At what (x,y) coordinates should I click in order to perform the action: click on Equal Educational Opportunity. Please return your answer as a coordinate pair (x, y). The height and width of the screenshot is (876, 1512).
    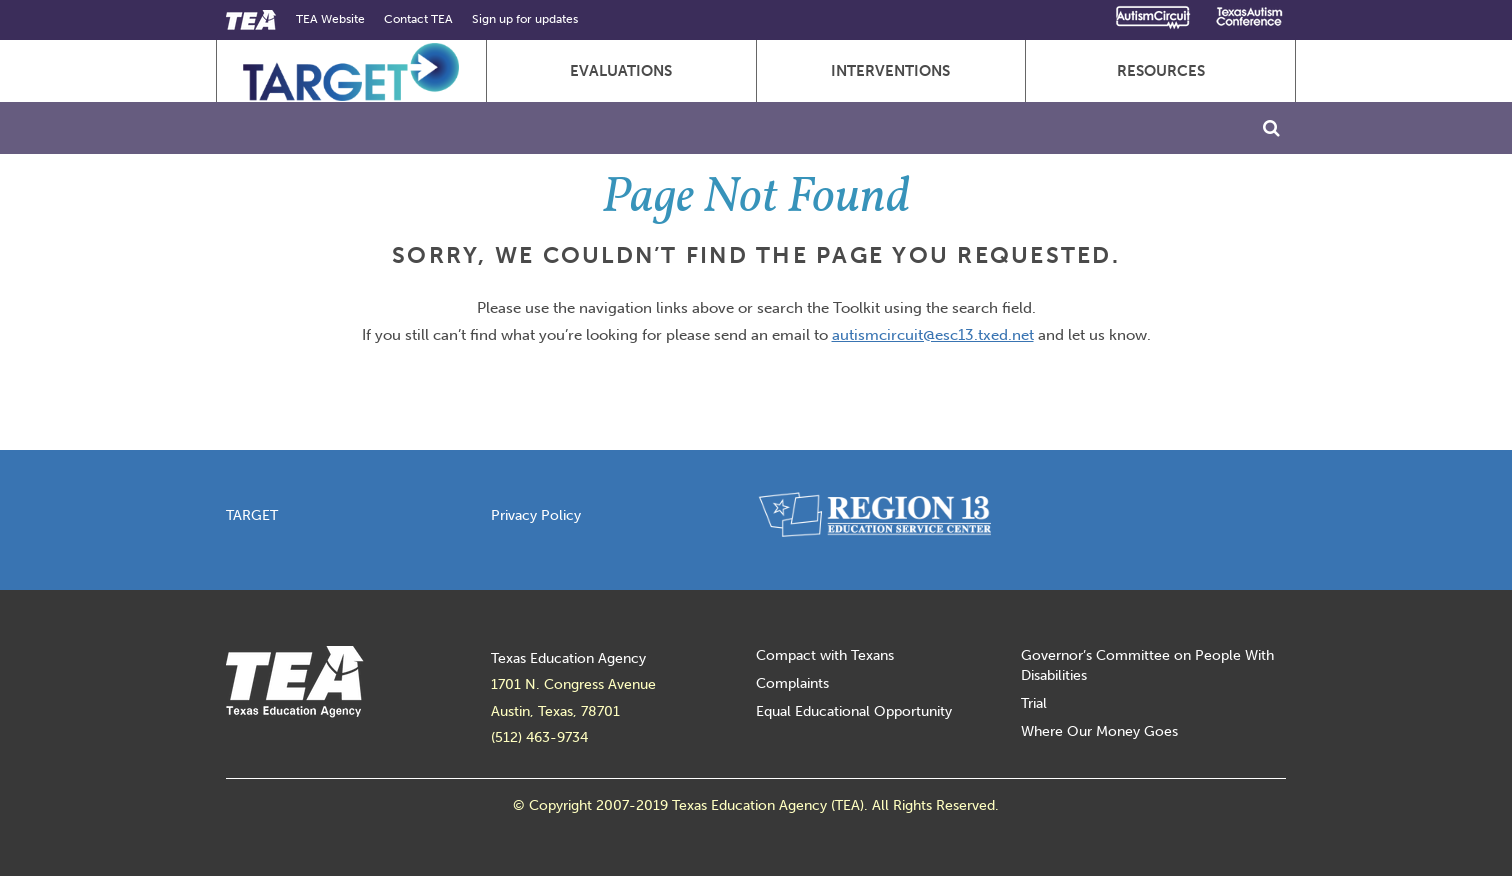
    Looking at the image, I should click on (854, 711).